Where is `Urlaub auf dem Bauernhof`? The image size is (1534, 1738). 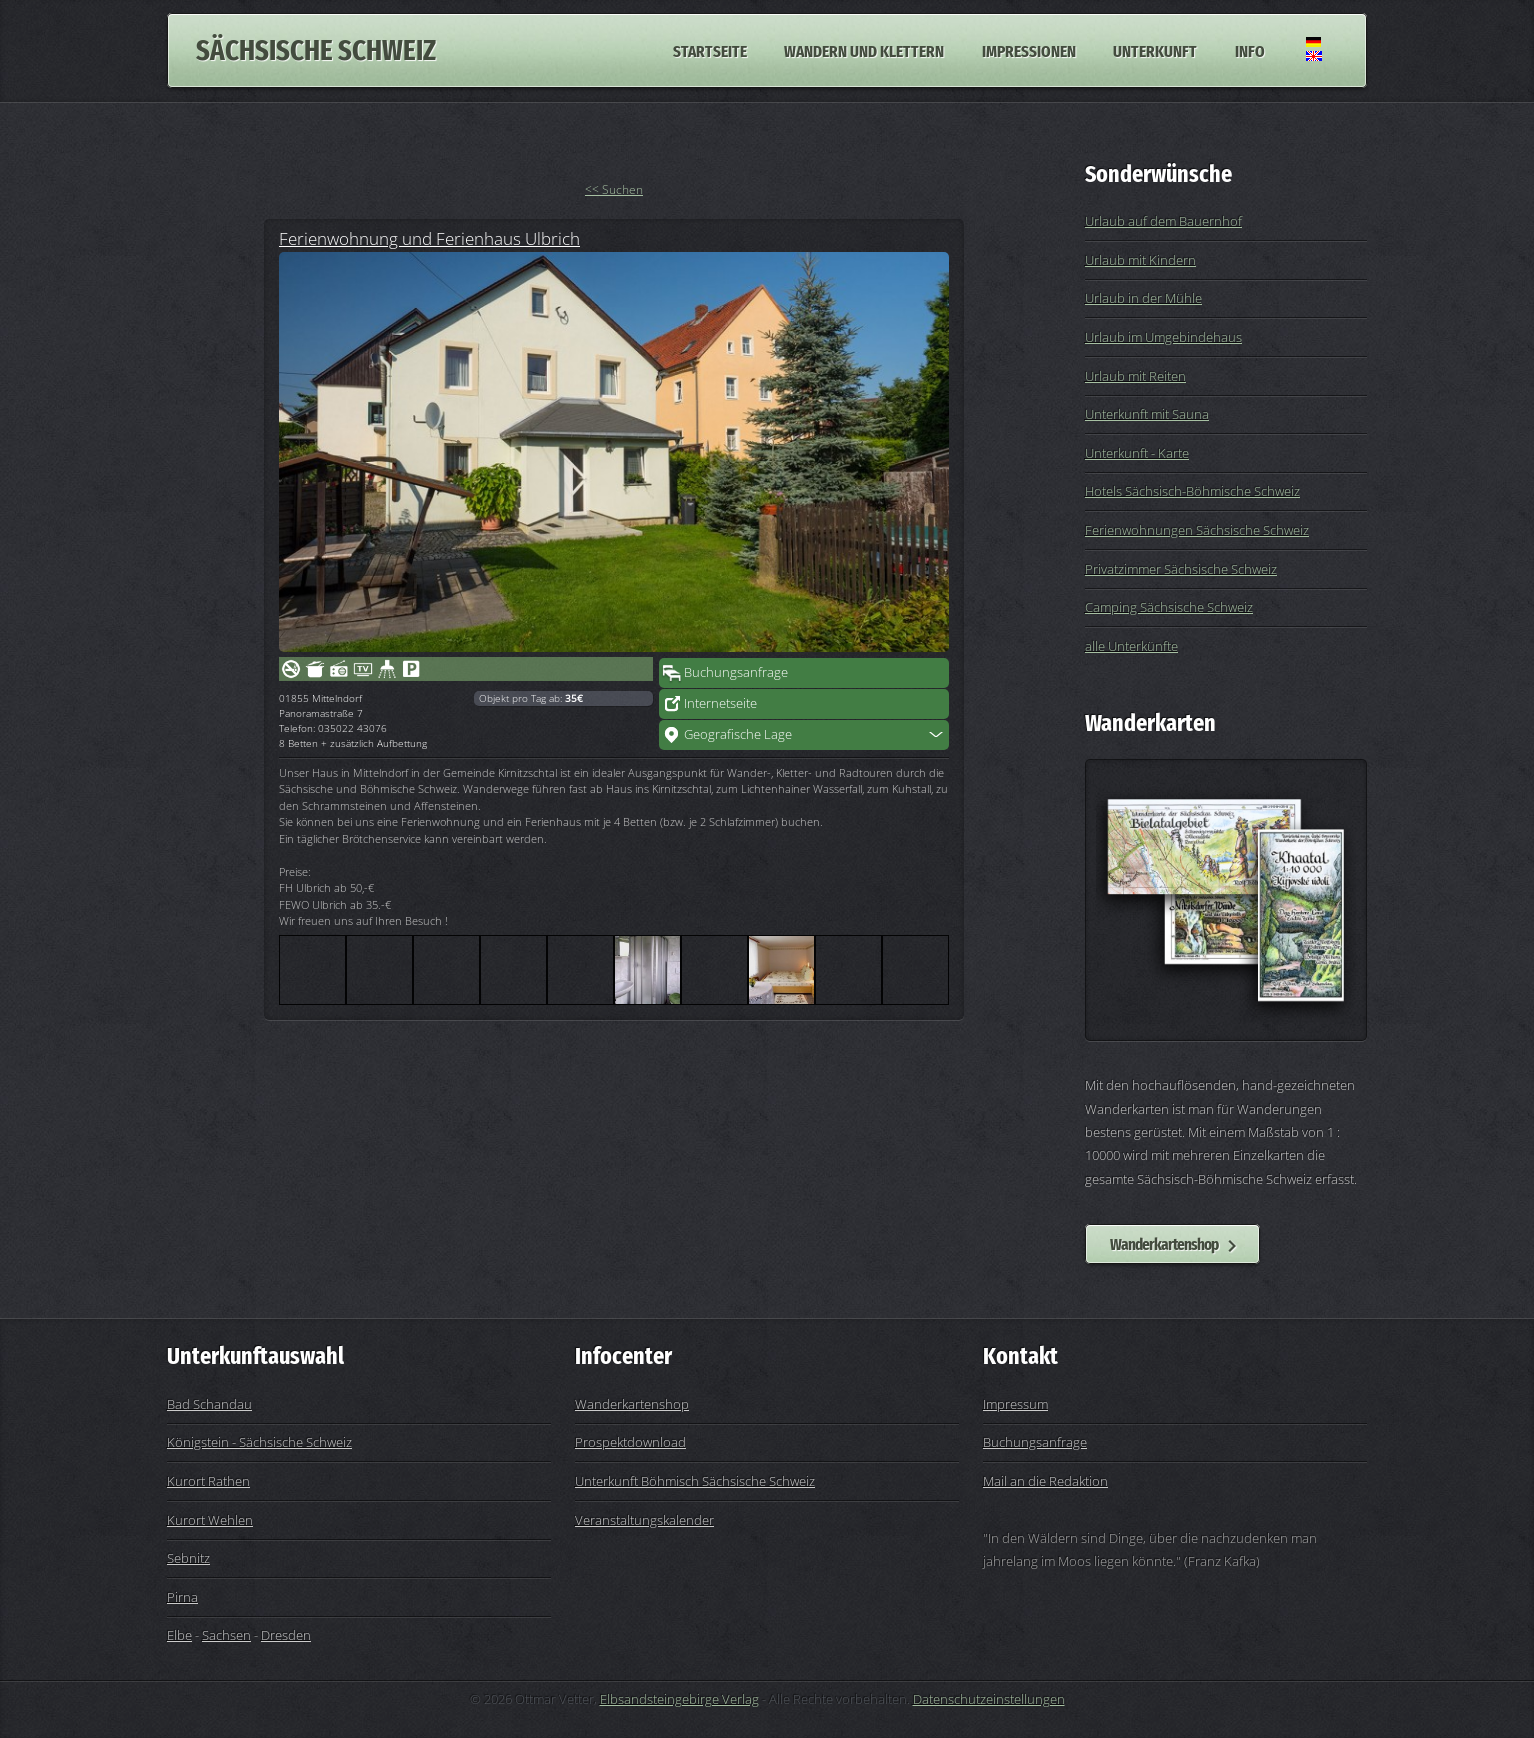 Urlaub auf dem Bauernhof is located at coordinates (1163, 221).